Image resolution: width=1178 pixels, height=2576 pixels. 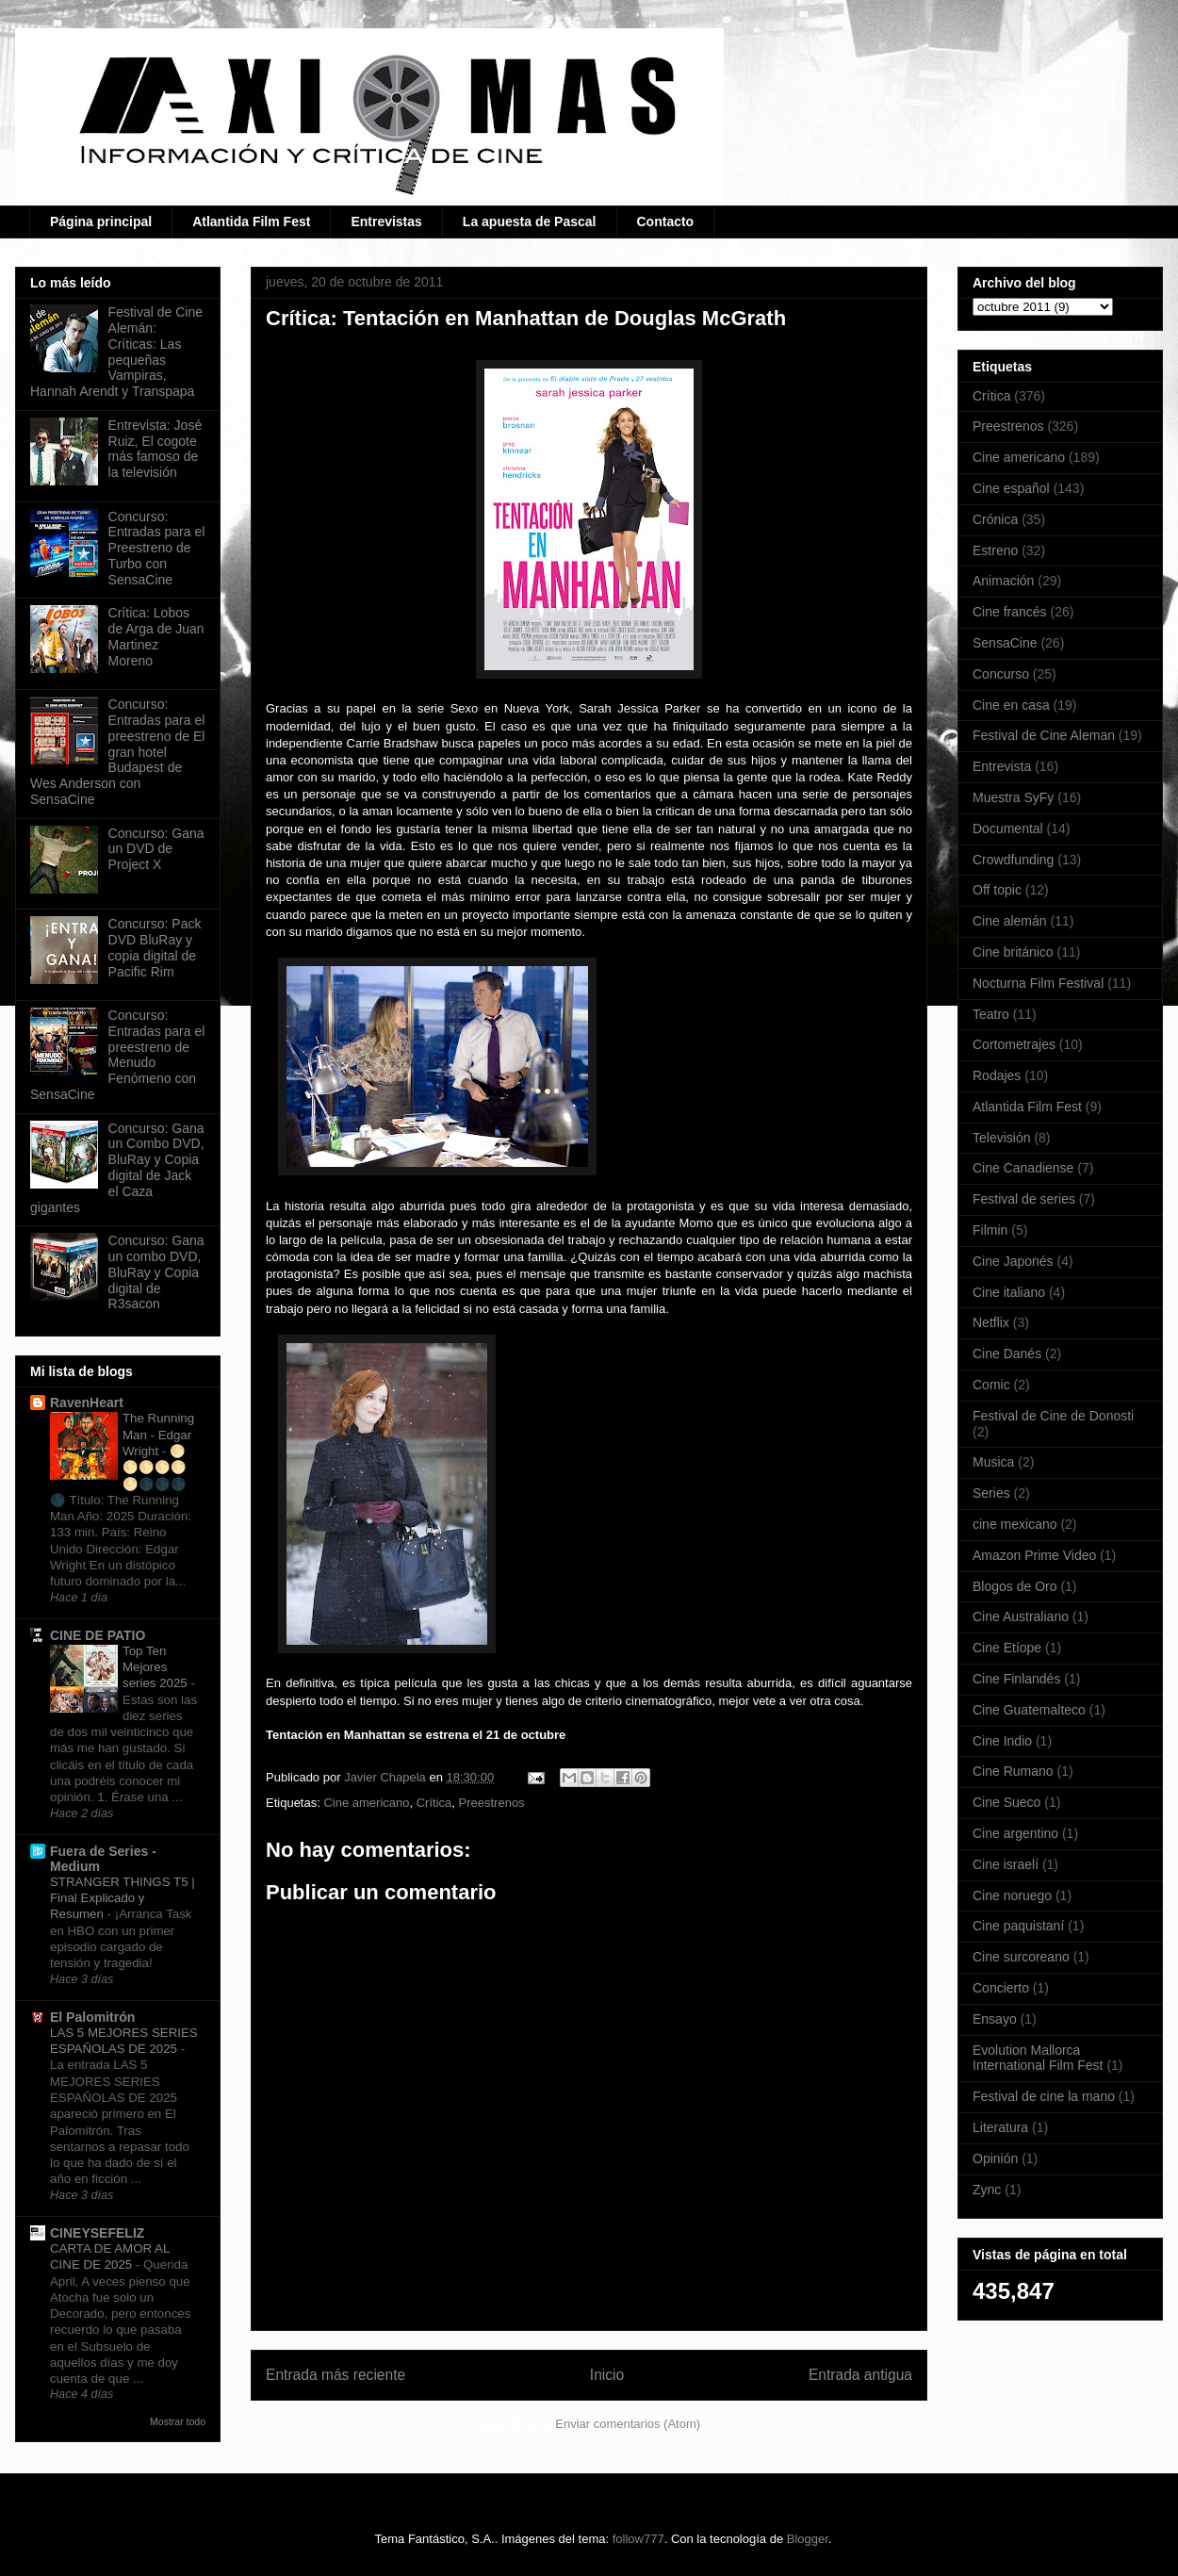 I want to click on Cine francés, so click(x=1010, y=611).